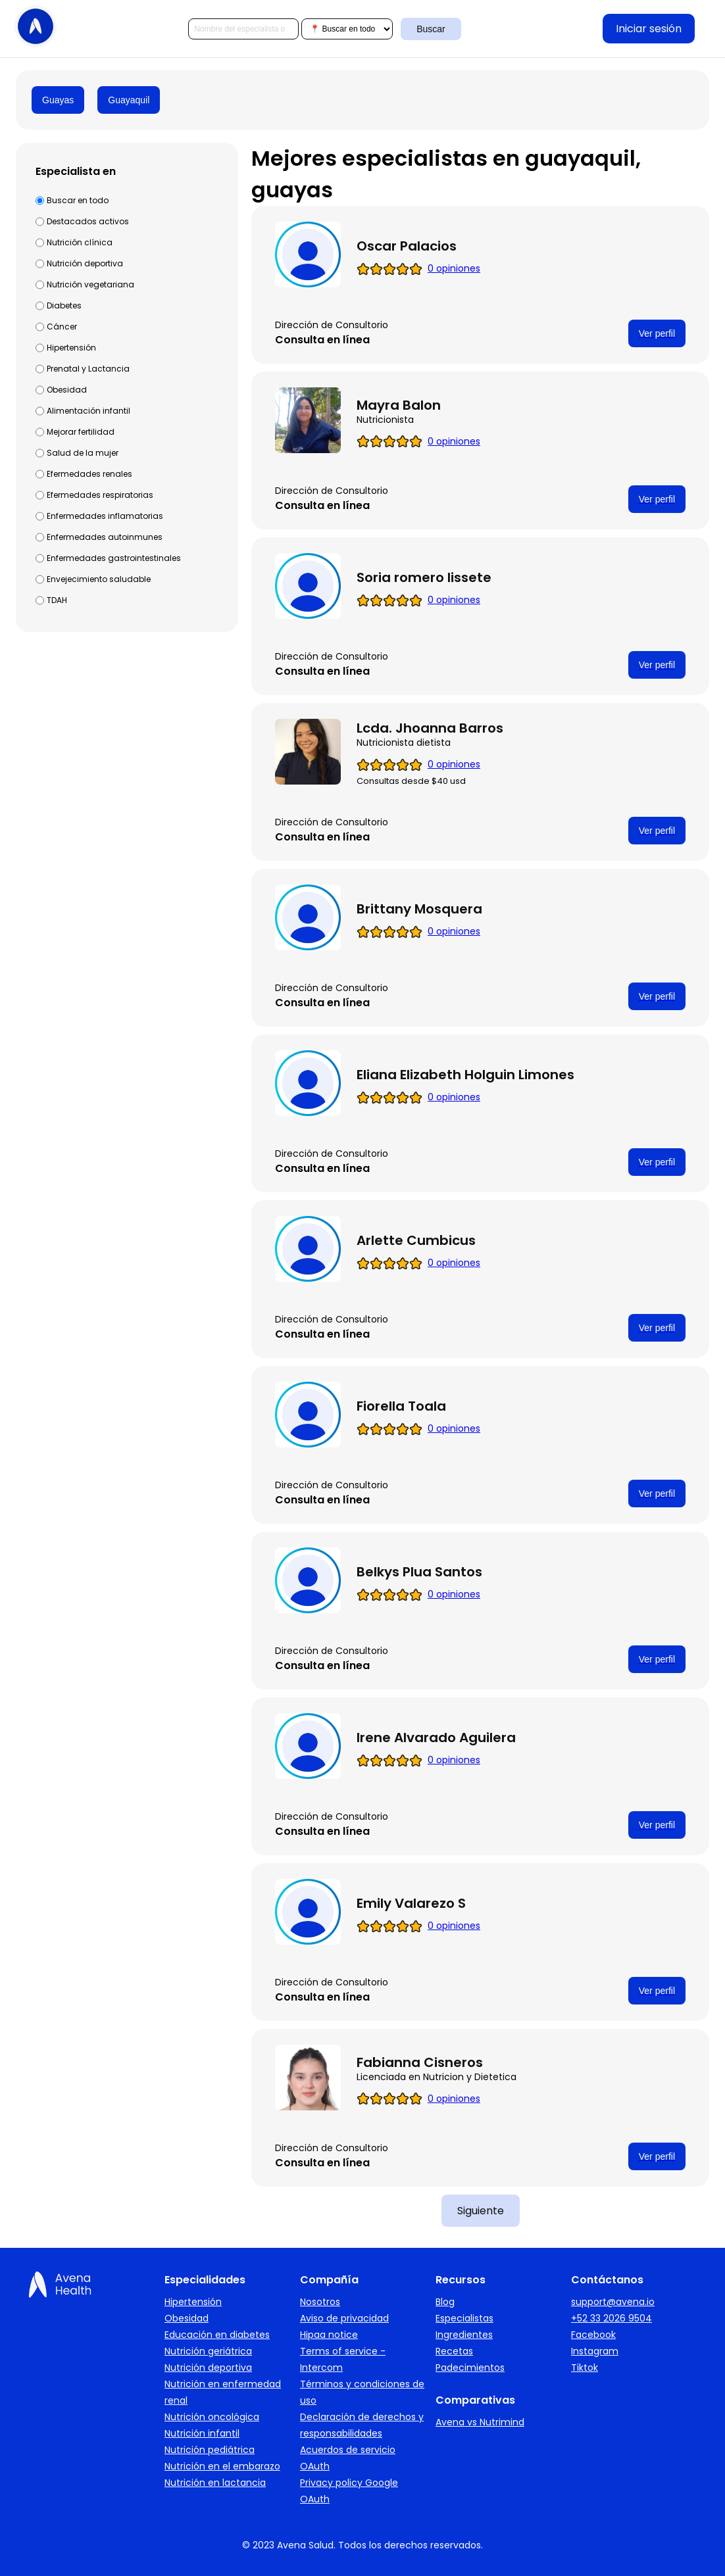 This screenshot has height=2576, width=725. What do you see at coordinates (88, 368) in the screenshot?
I see `Prenatal y Lactancia` at bounding box center [88, 368].